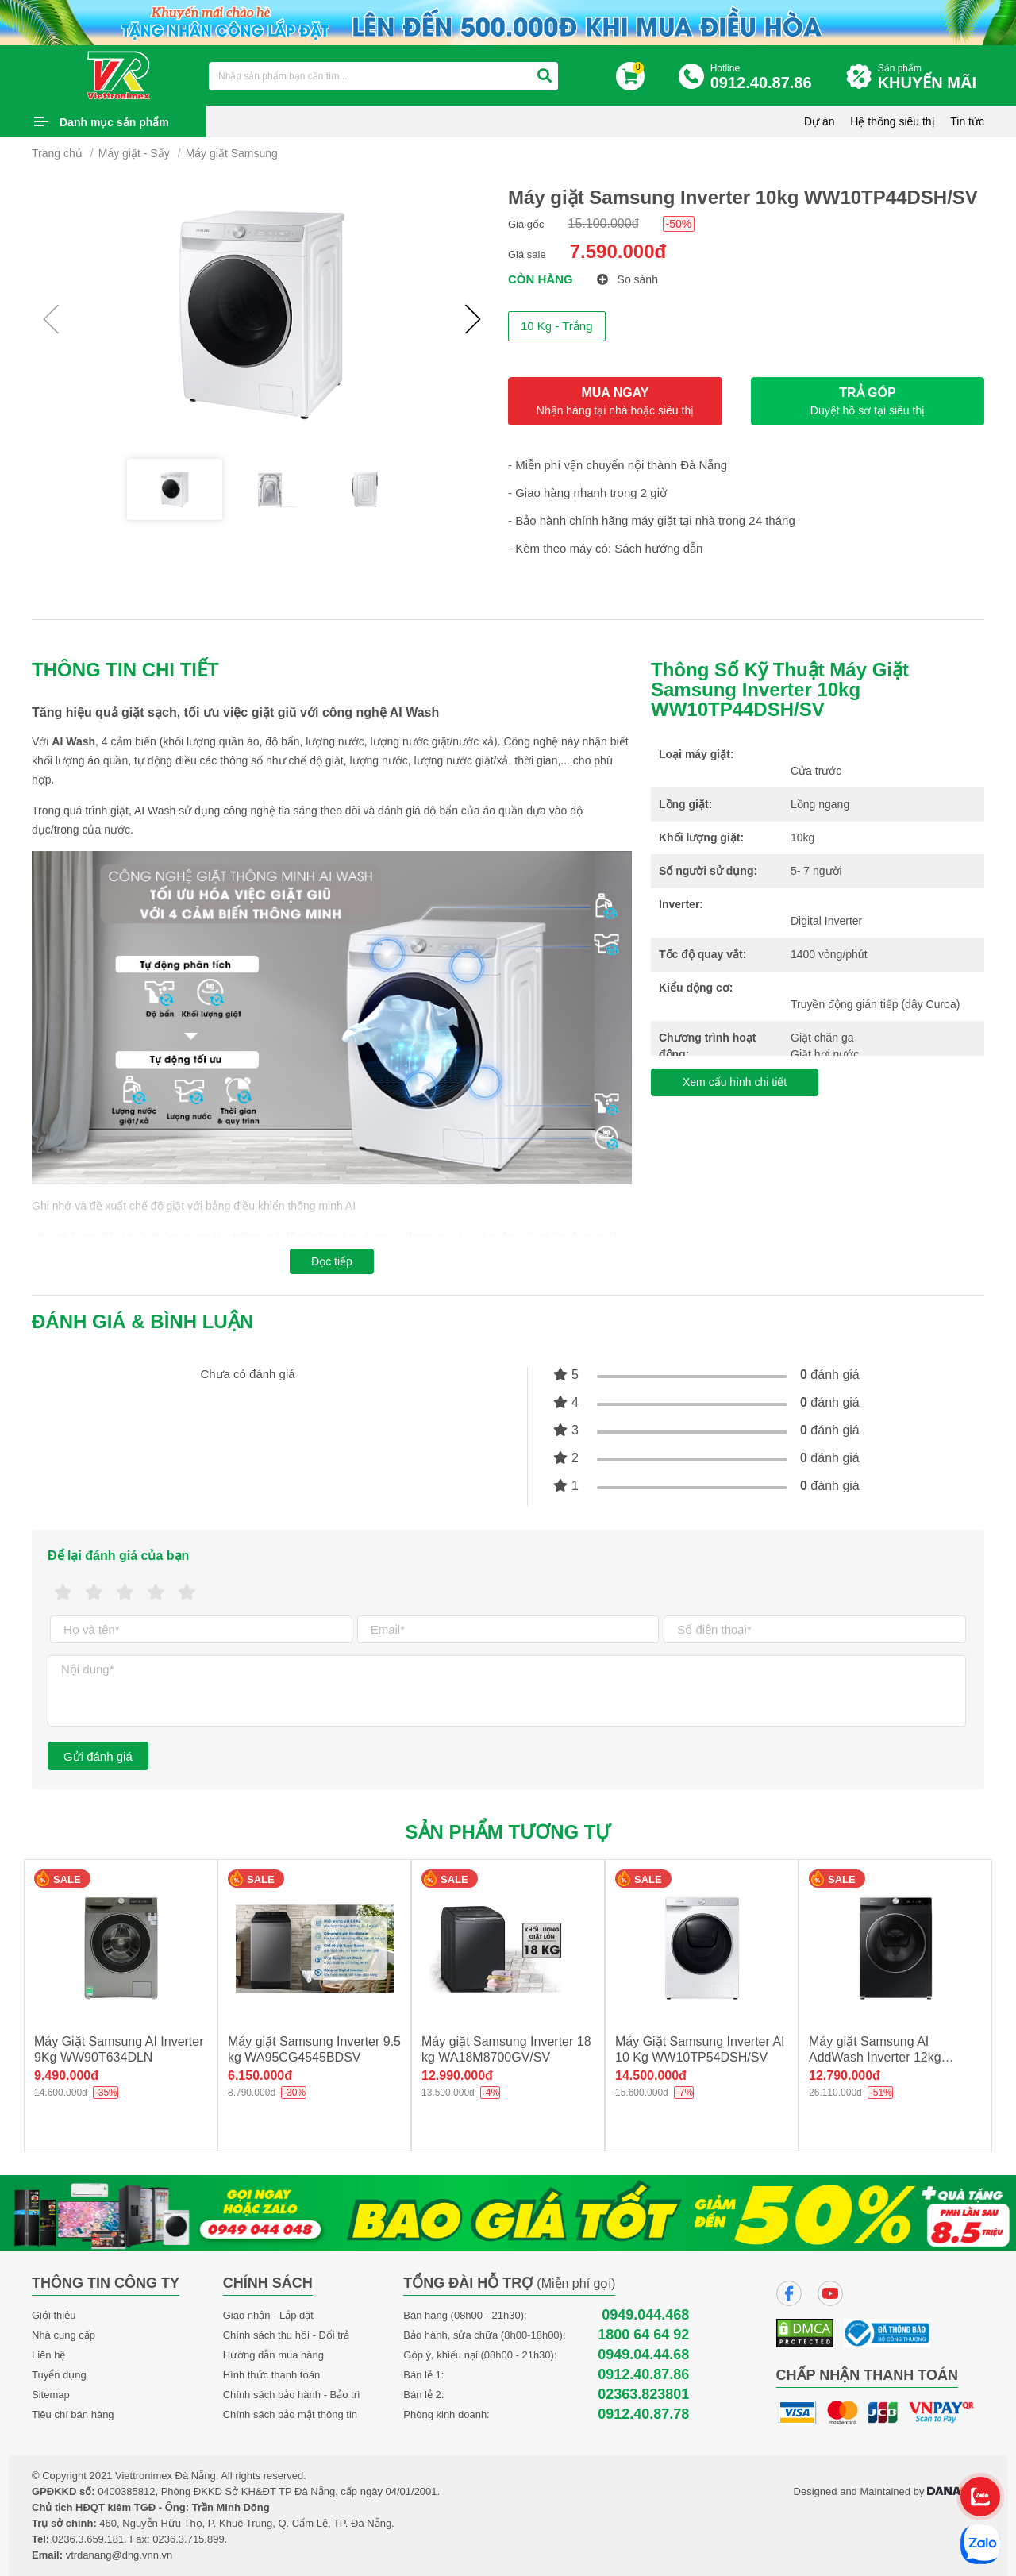 The width and height of the screenshot is (1016, 2576). Describe the element at coordinates (260, 2075) in the screenshot. I see `6.150.000đ` at that location.